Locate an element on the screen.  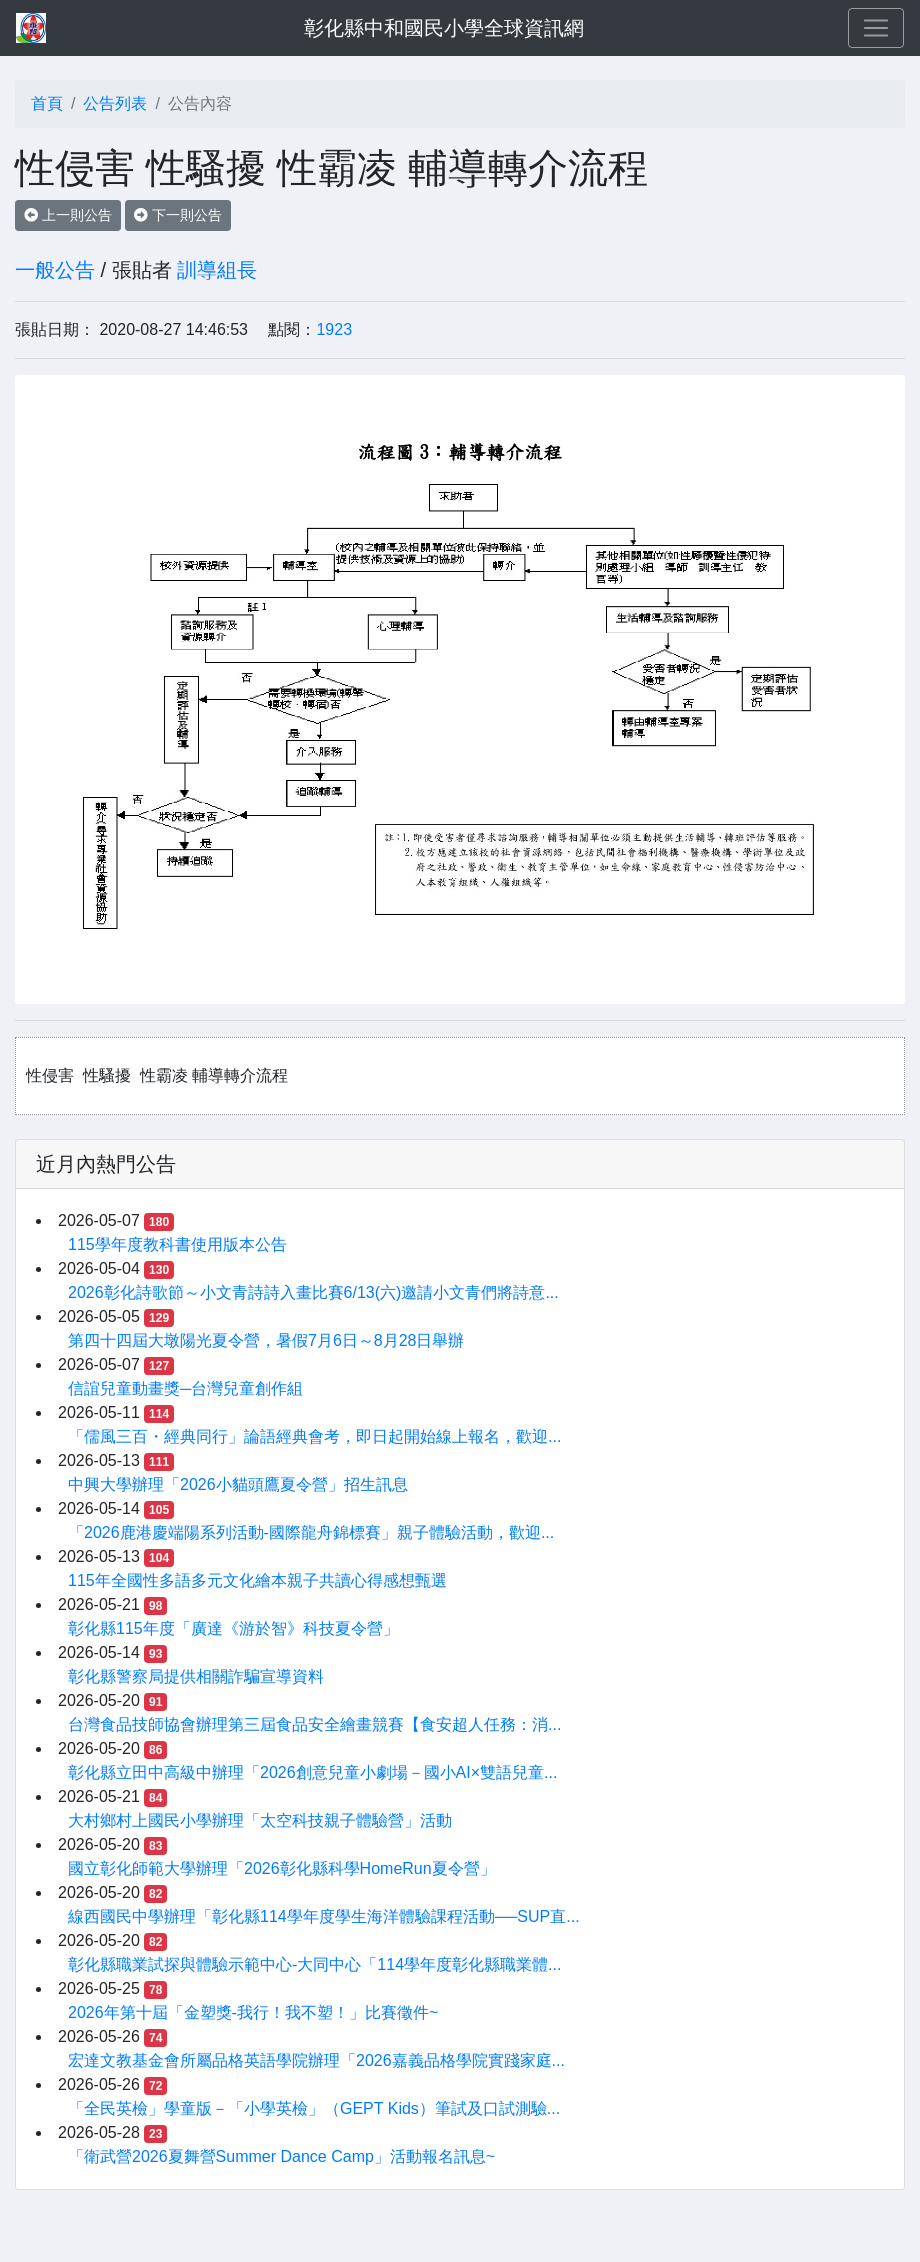
一般公告 is located at coordinates (55, 270).